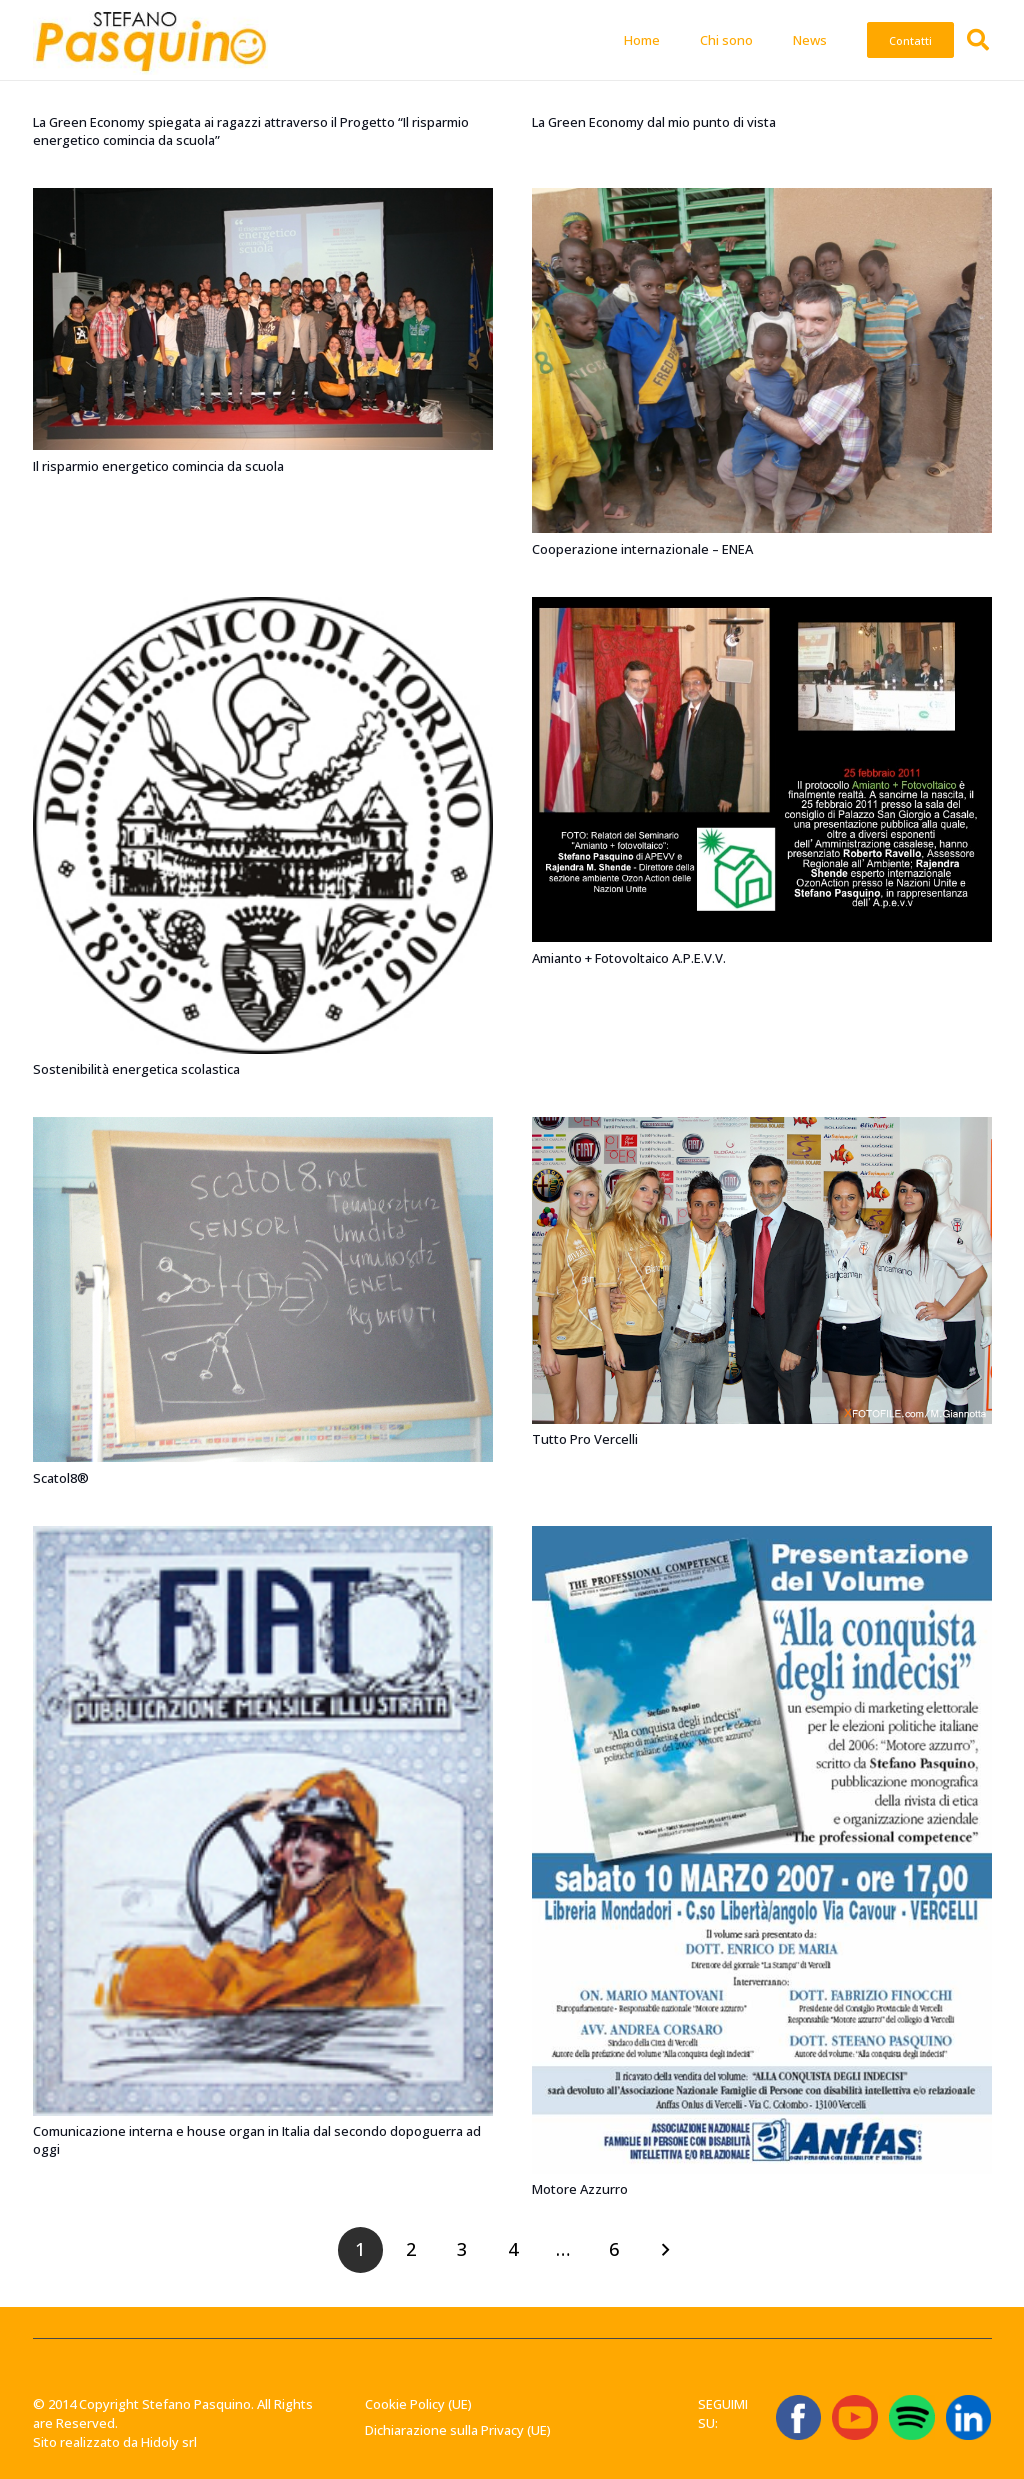  Describe the element at coordinates (911, 2417) in the screenshot. I see `[Spotify_icon.svg]` at that location.